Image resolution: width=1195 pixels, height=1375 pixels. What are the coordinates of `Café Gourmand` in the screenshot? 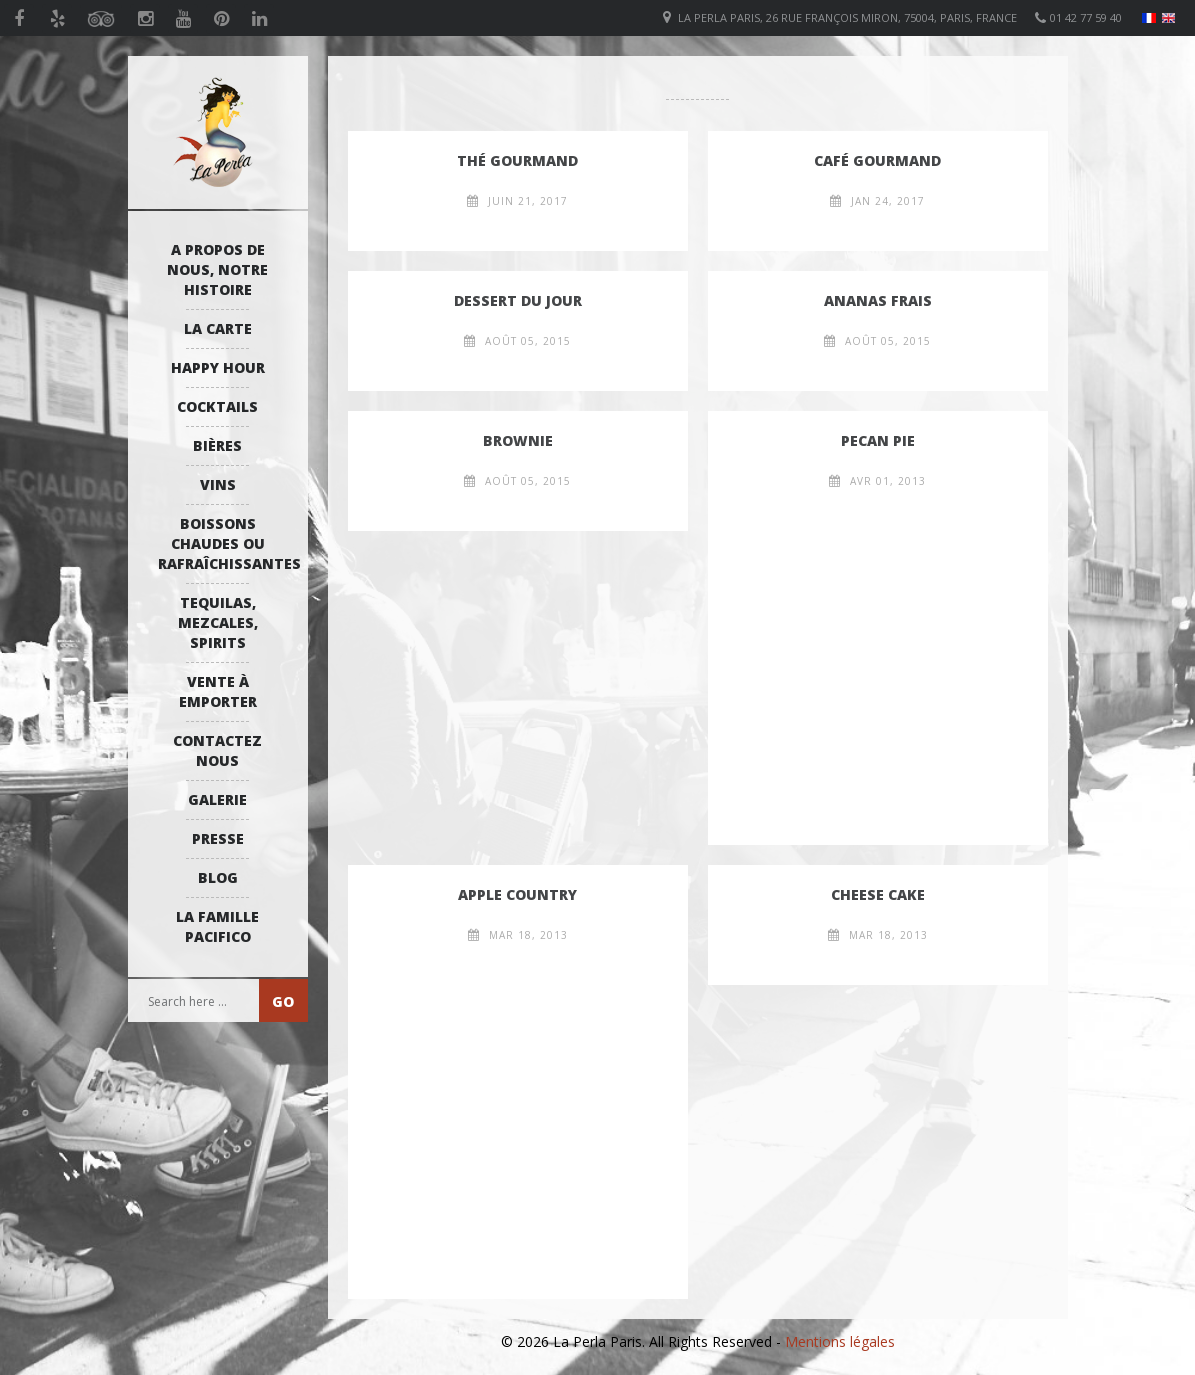 It's located at (877, 160).